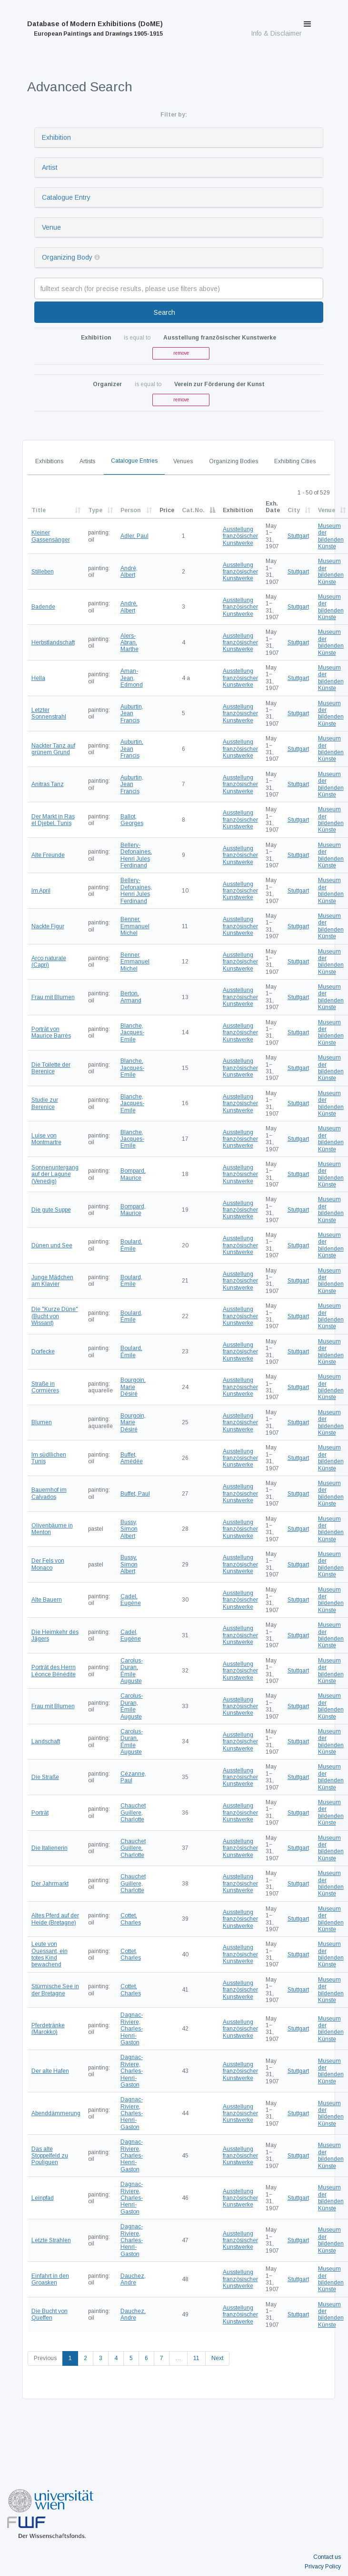  What do you see at coordinates (56, 137) in the screenshot?
I see `Exhibition` at bounding box center [56, 137].